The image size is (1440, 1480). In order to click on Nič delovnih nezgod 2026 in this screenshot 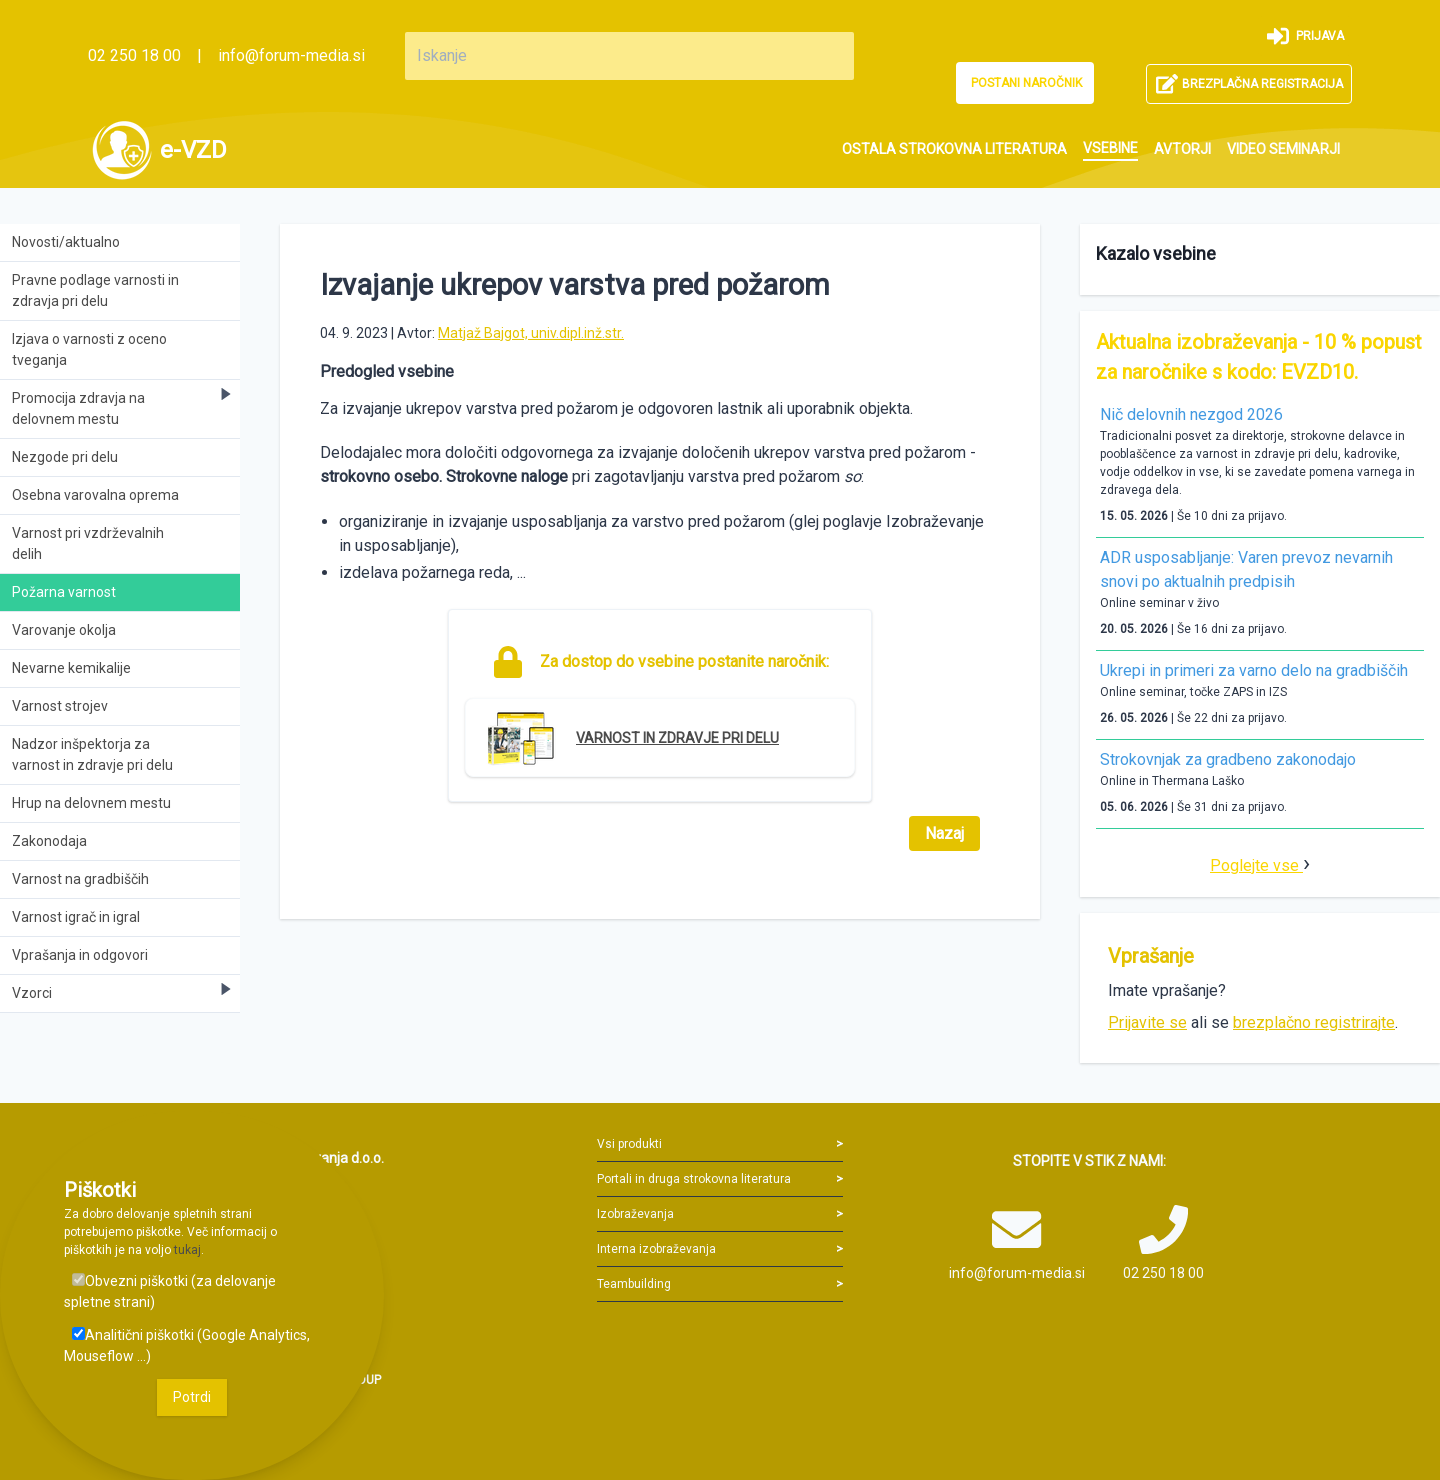, I will do `click(1191, 414)`.